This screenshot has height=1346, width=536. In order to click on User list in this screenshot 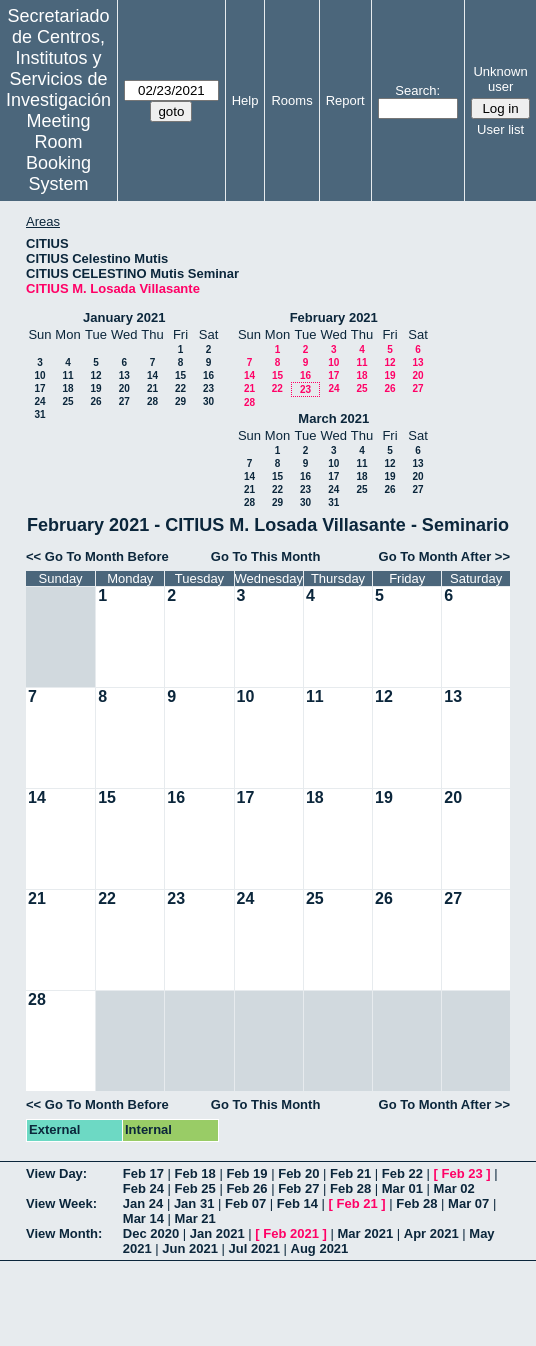, I will do `click(500, 129)`.